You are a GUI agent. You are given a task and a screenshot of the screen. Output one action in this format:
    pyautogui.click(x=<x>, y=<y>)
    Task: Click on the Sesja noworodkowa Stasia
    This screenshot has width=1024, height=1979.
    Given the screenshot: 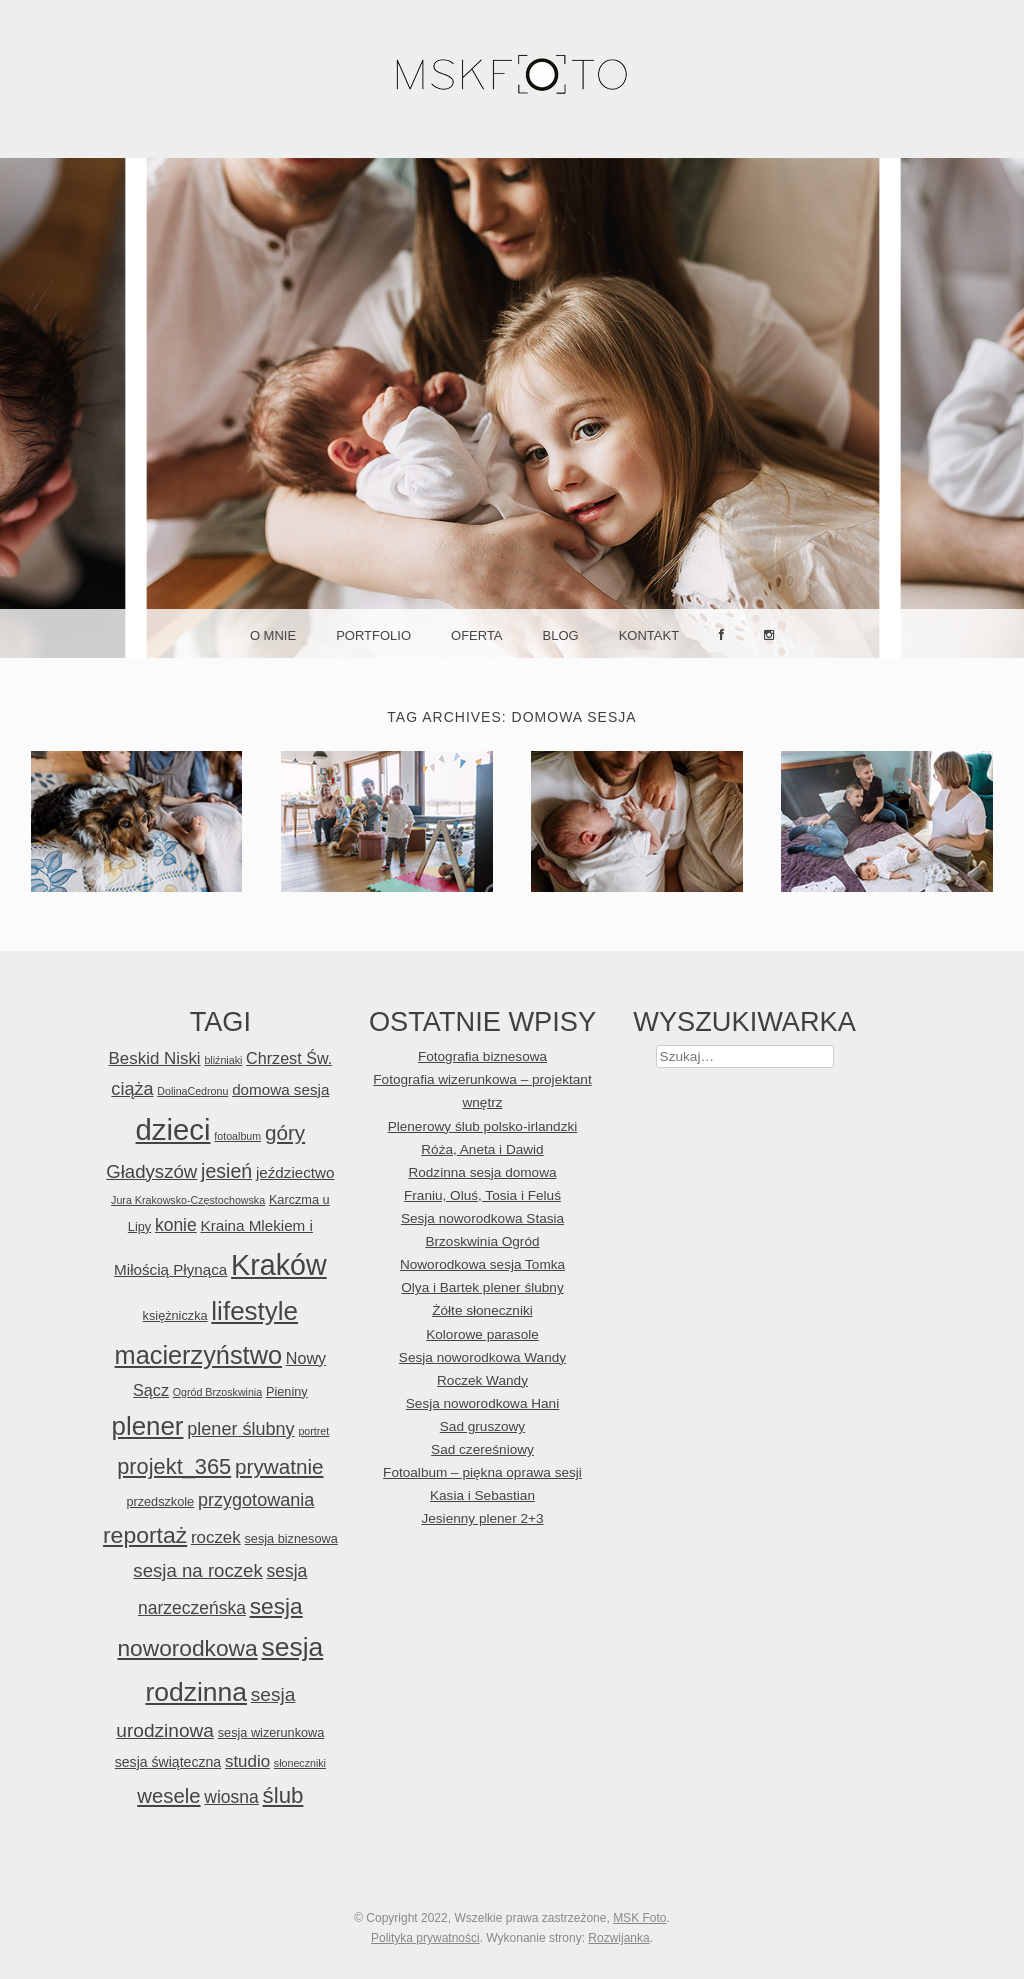 What is the action you would take?
    pyautogui.click(x=482, y=1218)
    